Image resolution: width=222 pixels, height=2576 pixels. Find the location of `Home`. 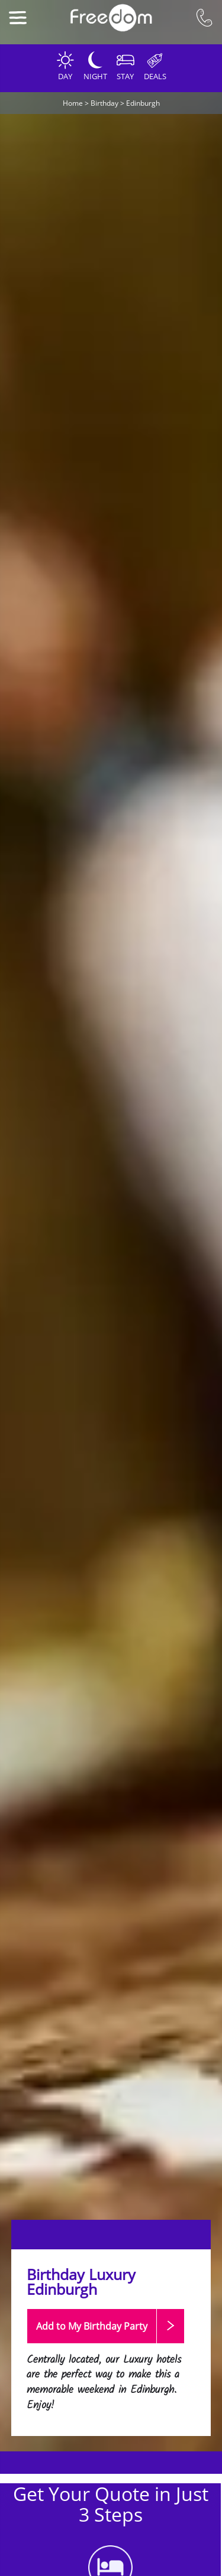

Home is located at coordinates (73, 103).